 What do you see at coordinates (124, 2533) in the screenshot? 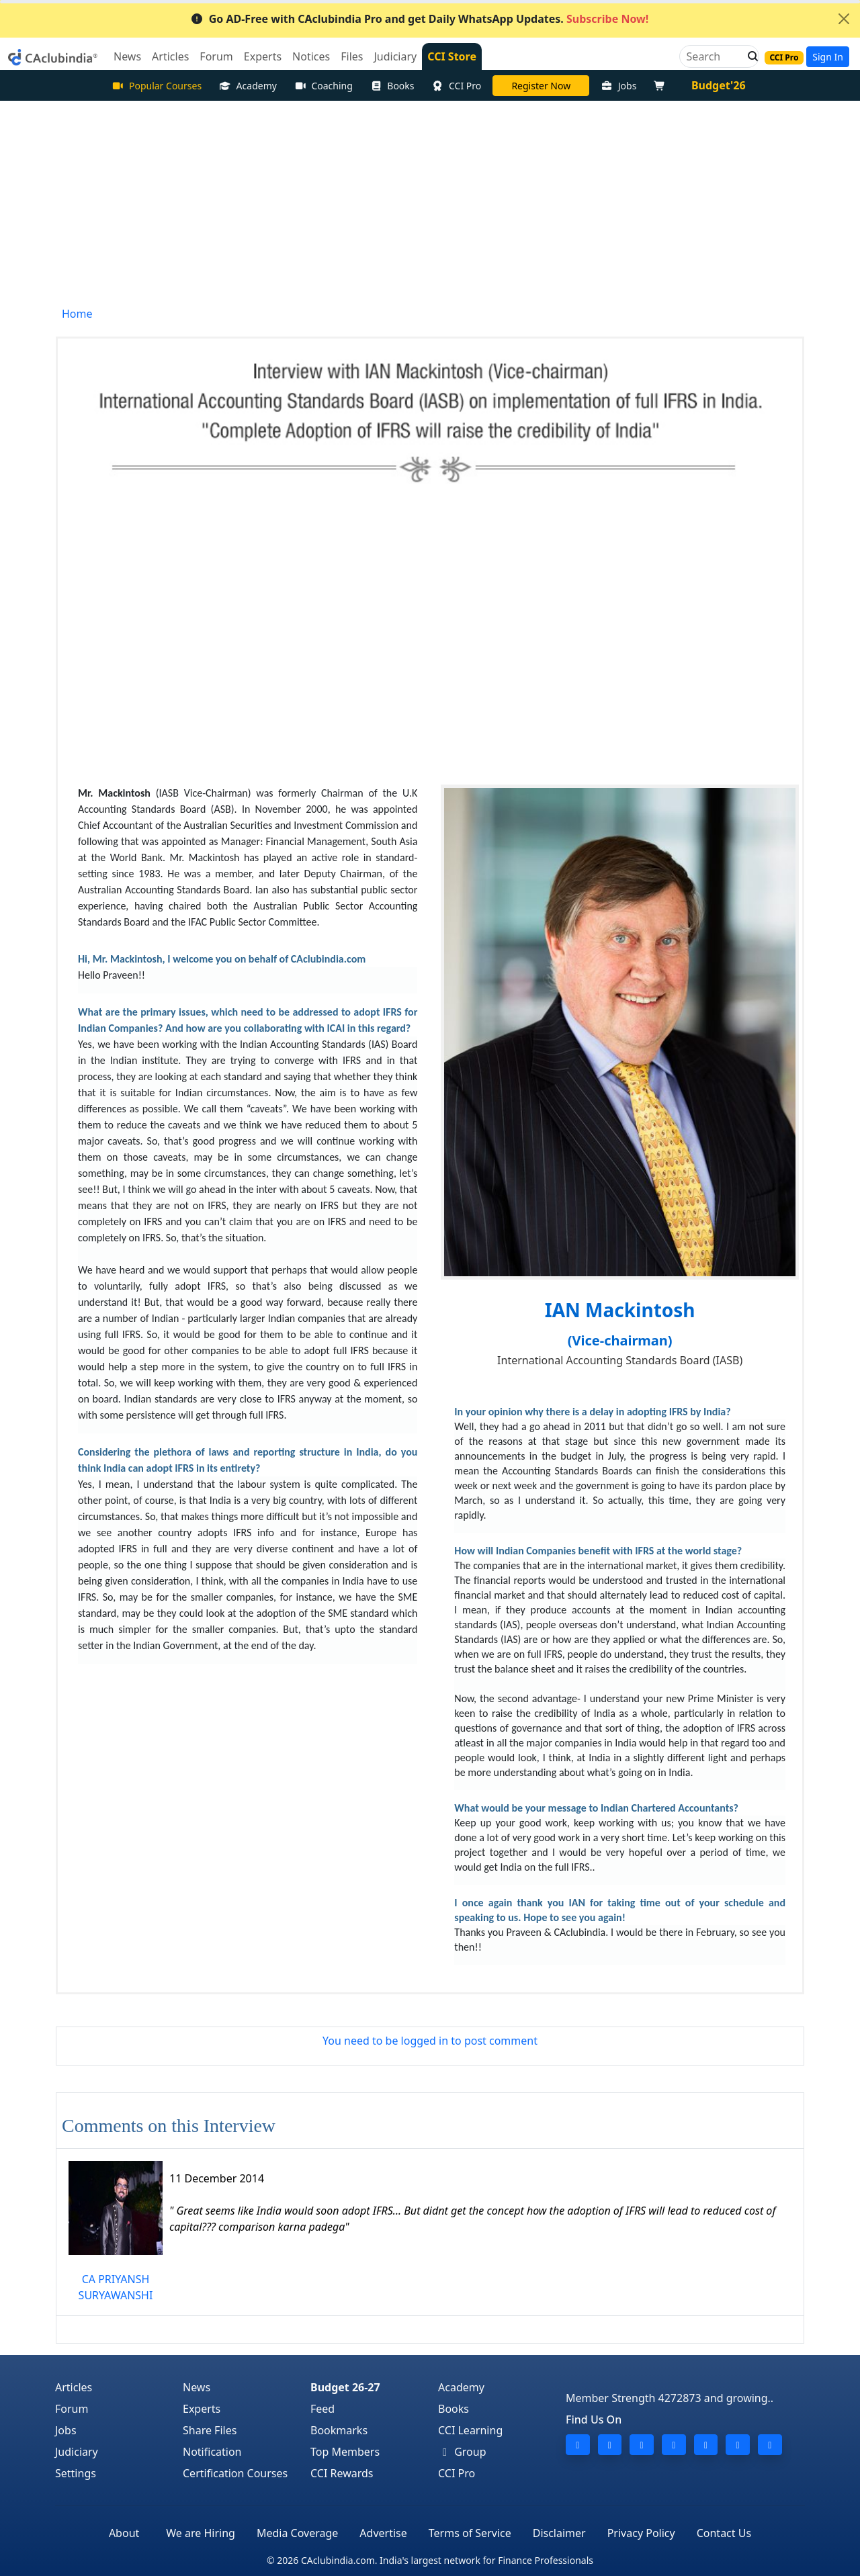
I see `About` at bounding box center [124, 2533].